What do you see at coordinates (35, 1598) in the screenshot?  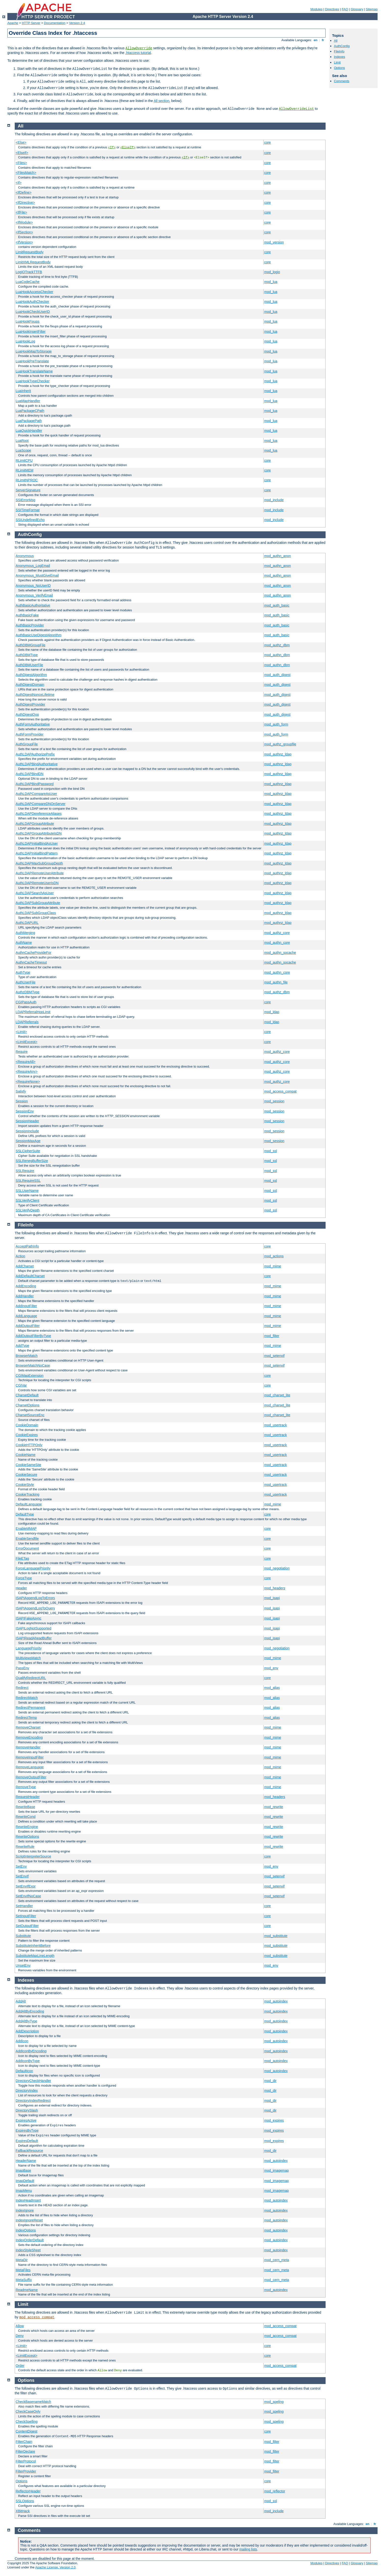 I see `ISAPIAppendLogToErrors` at bounding box center [35, 1598].